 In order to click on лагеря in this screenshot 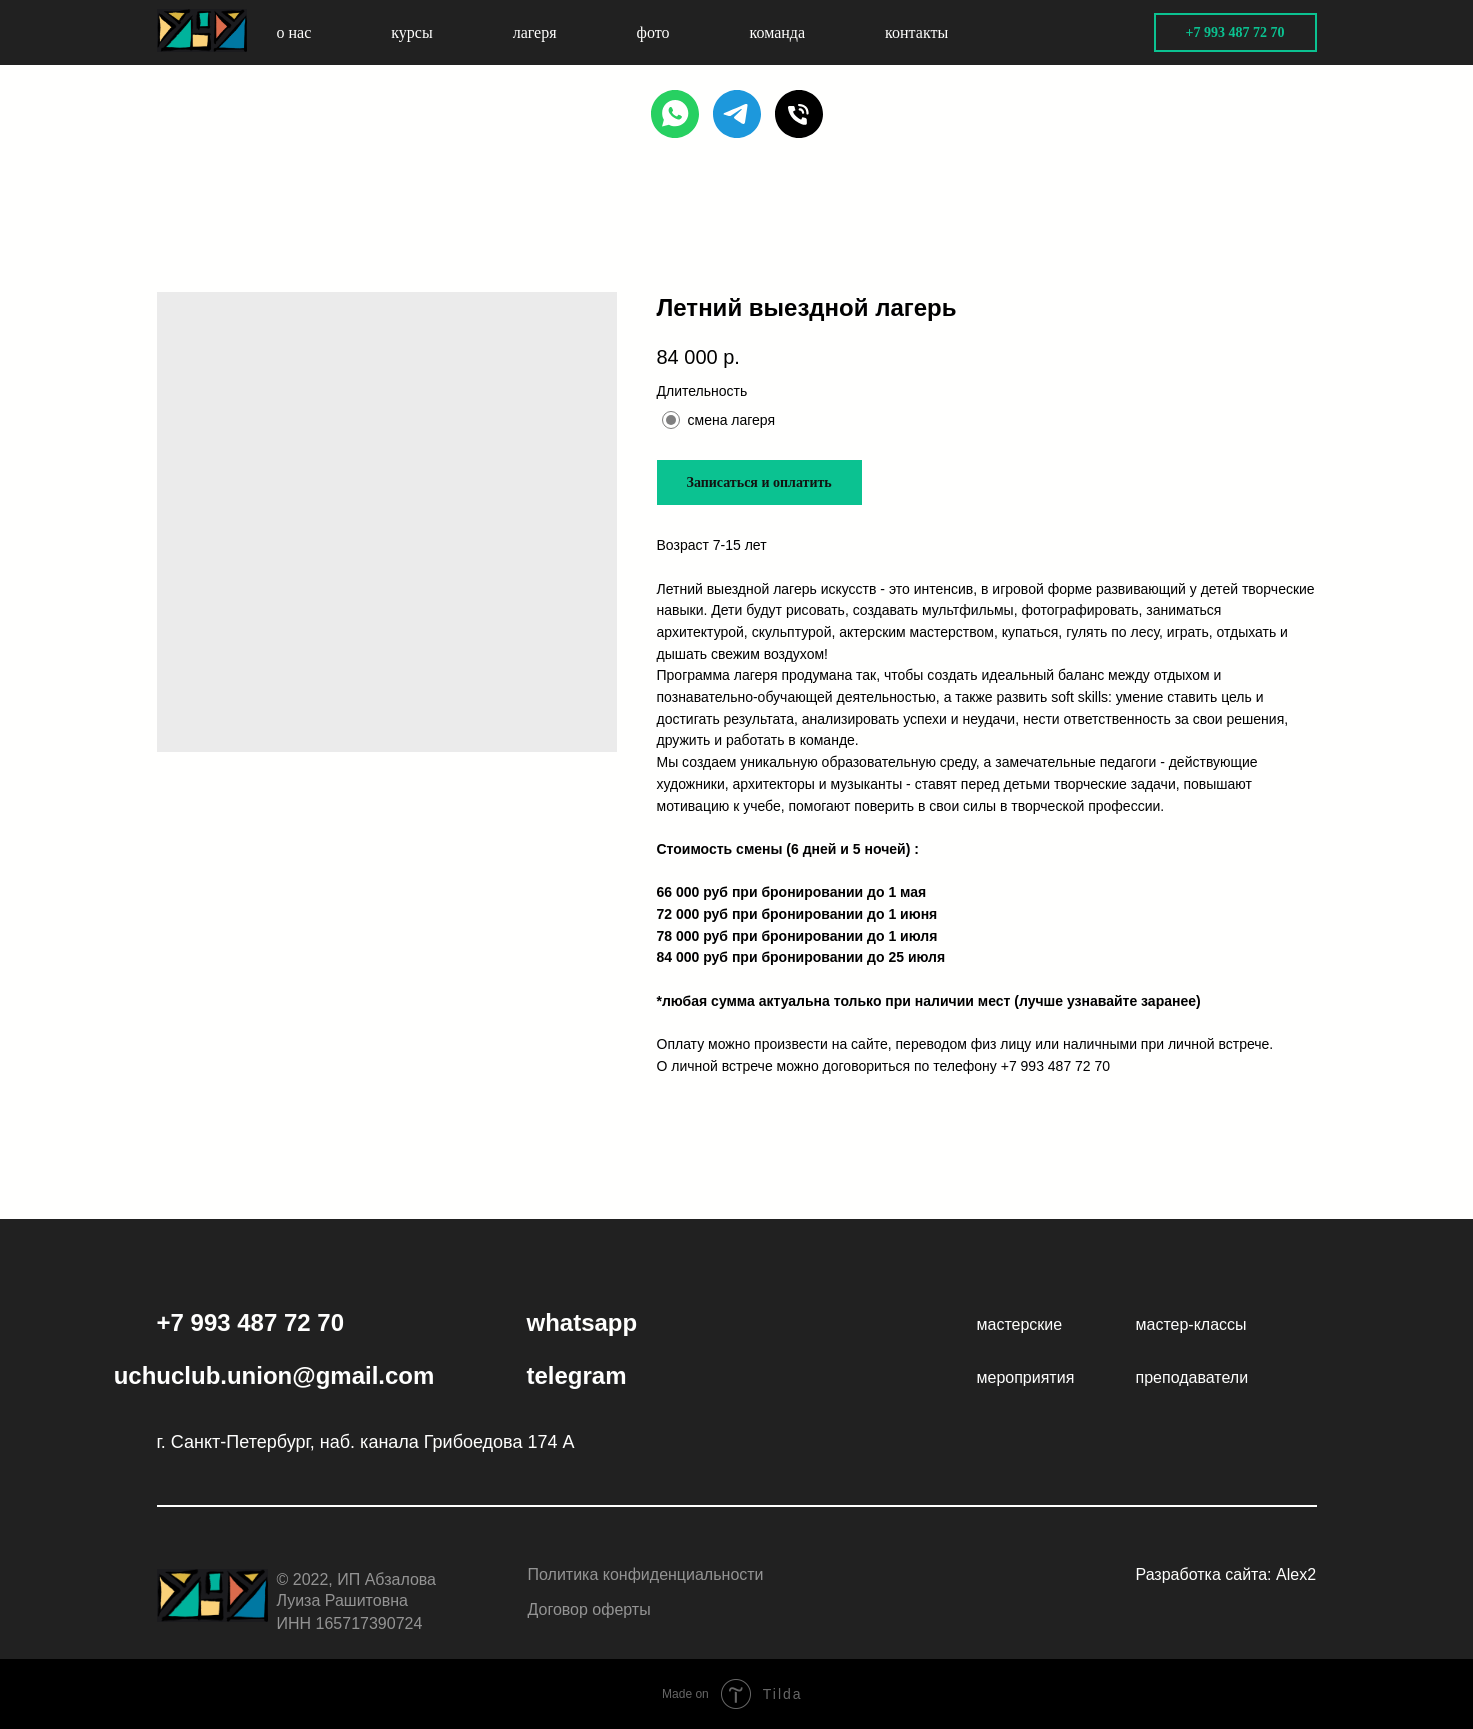, I will do `click(535, 32)`.